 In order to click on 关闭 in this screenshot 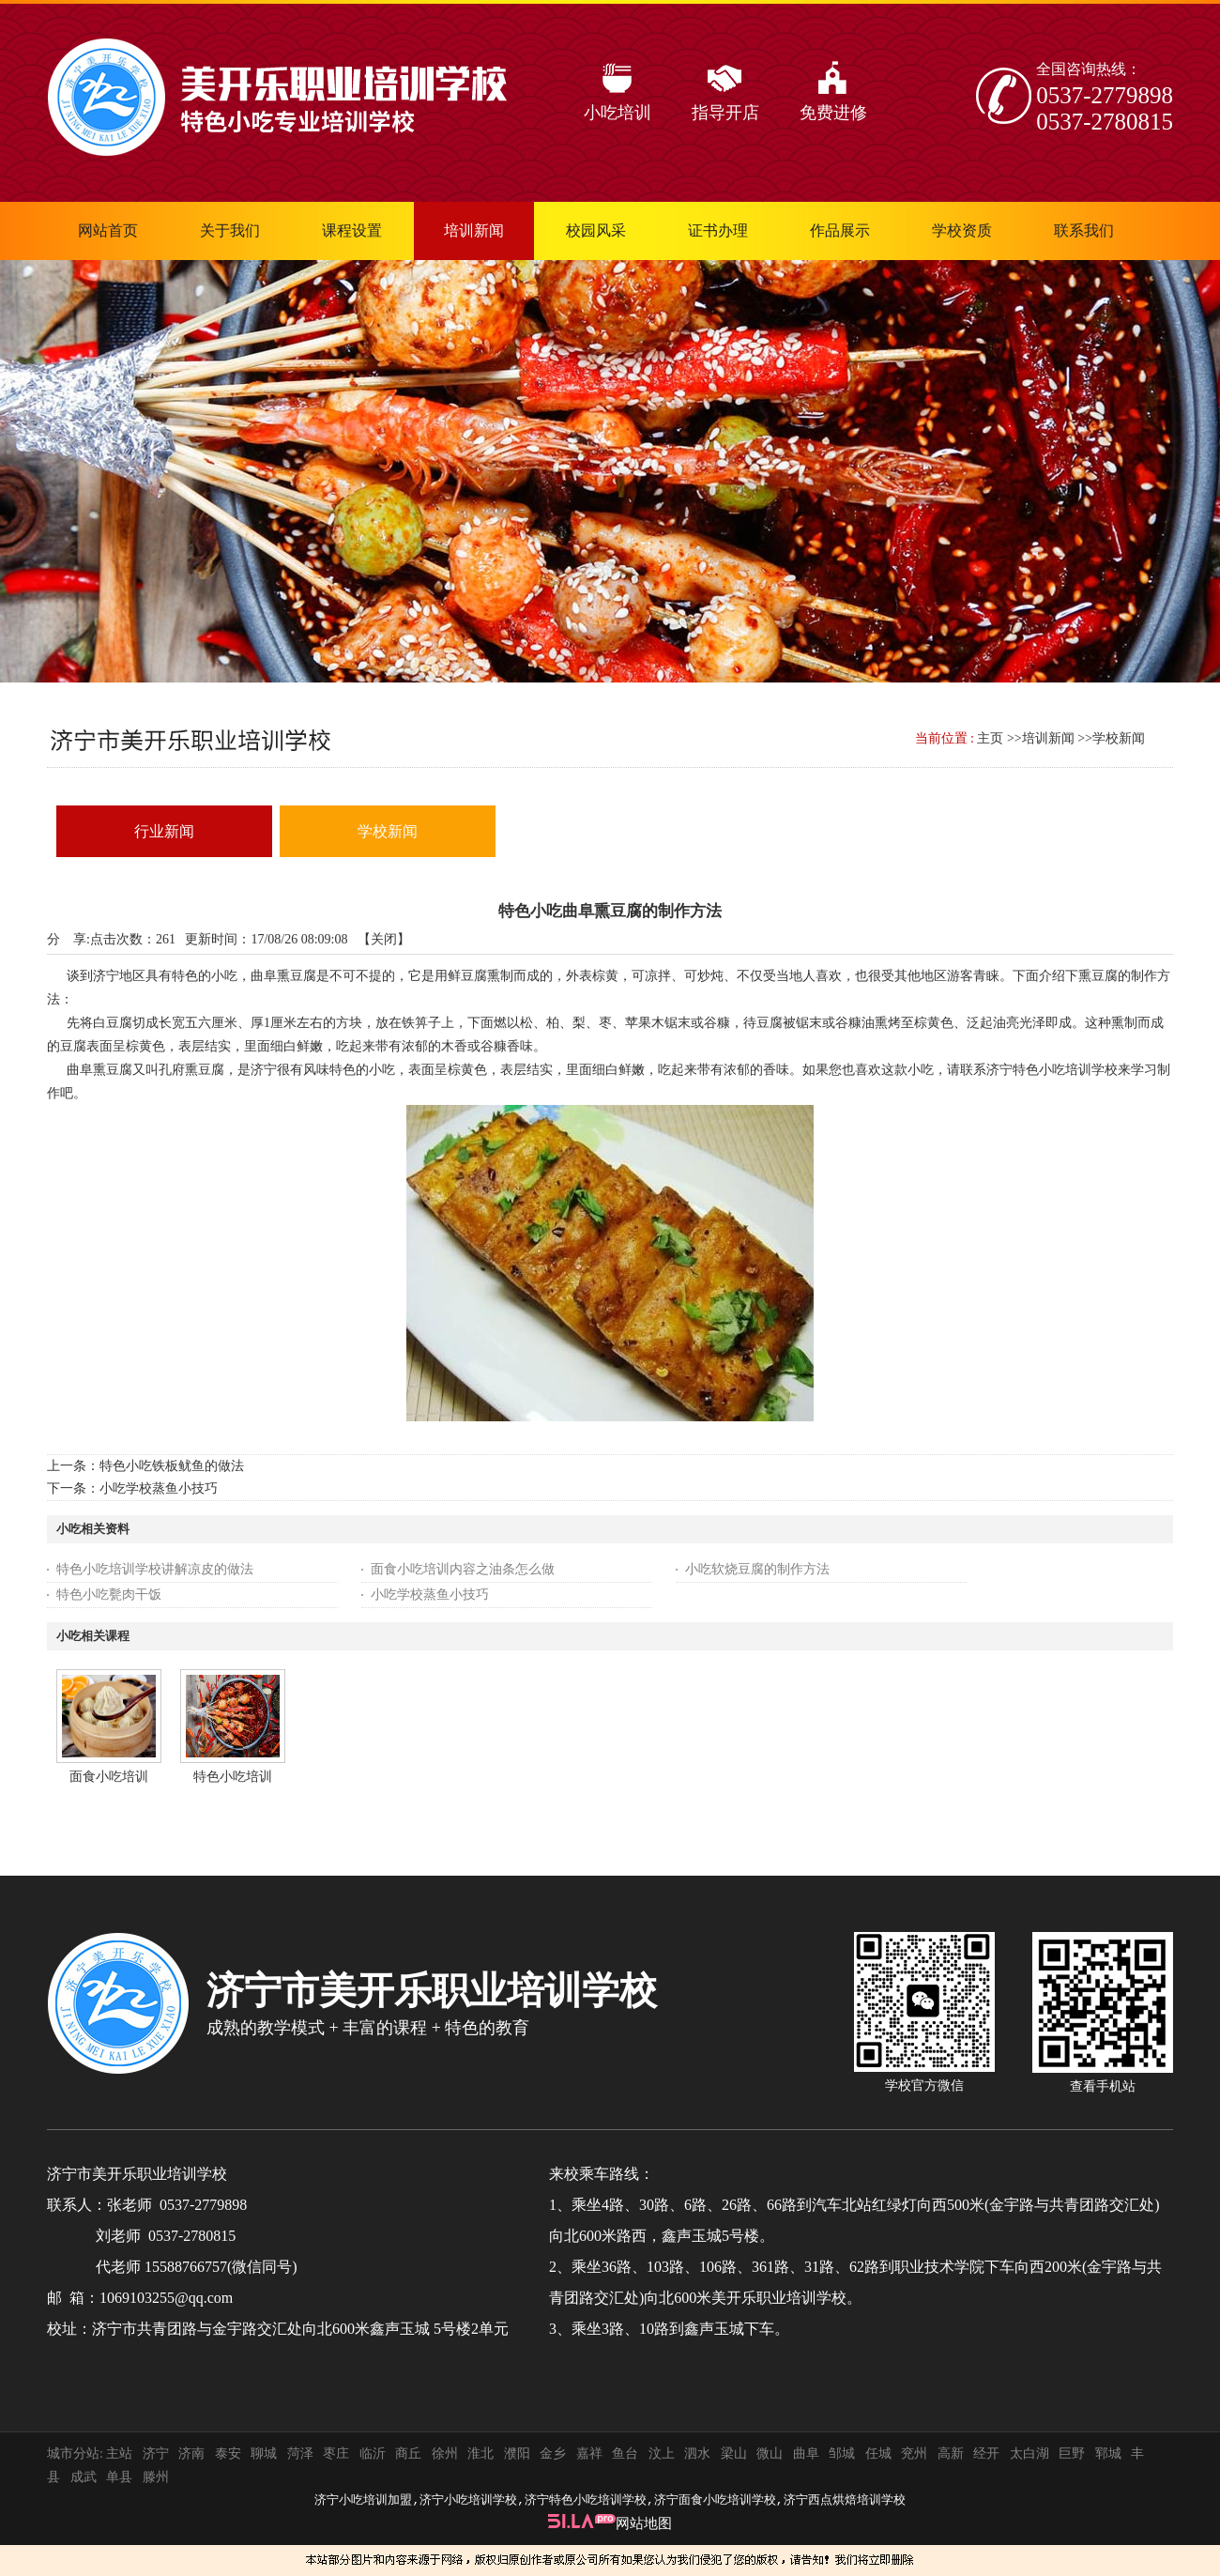, I will do `click(384, 939)`.